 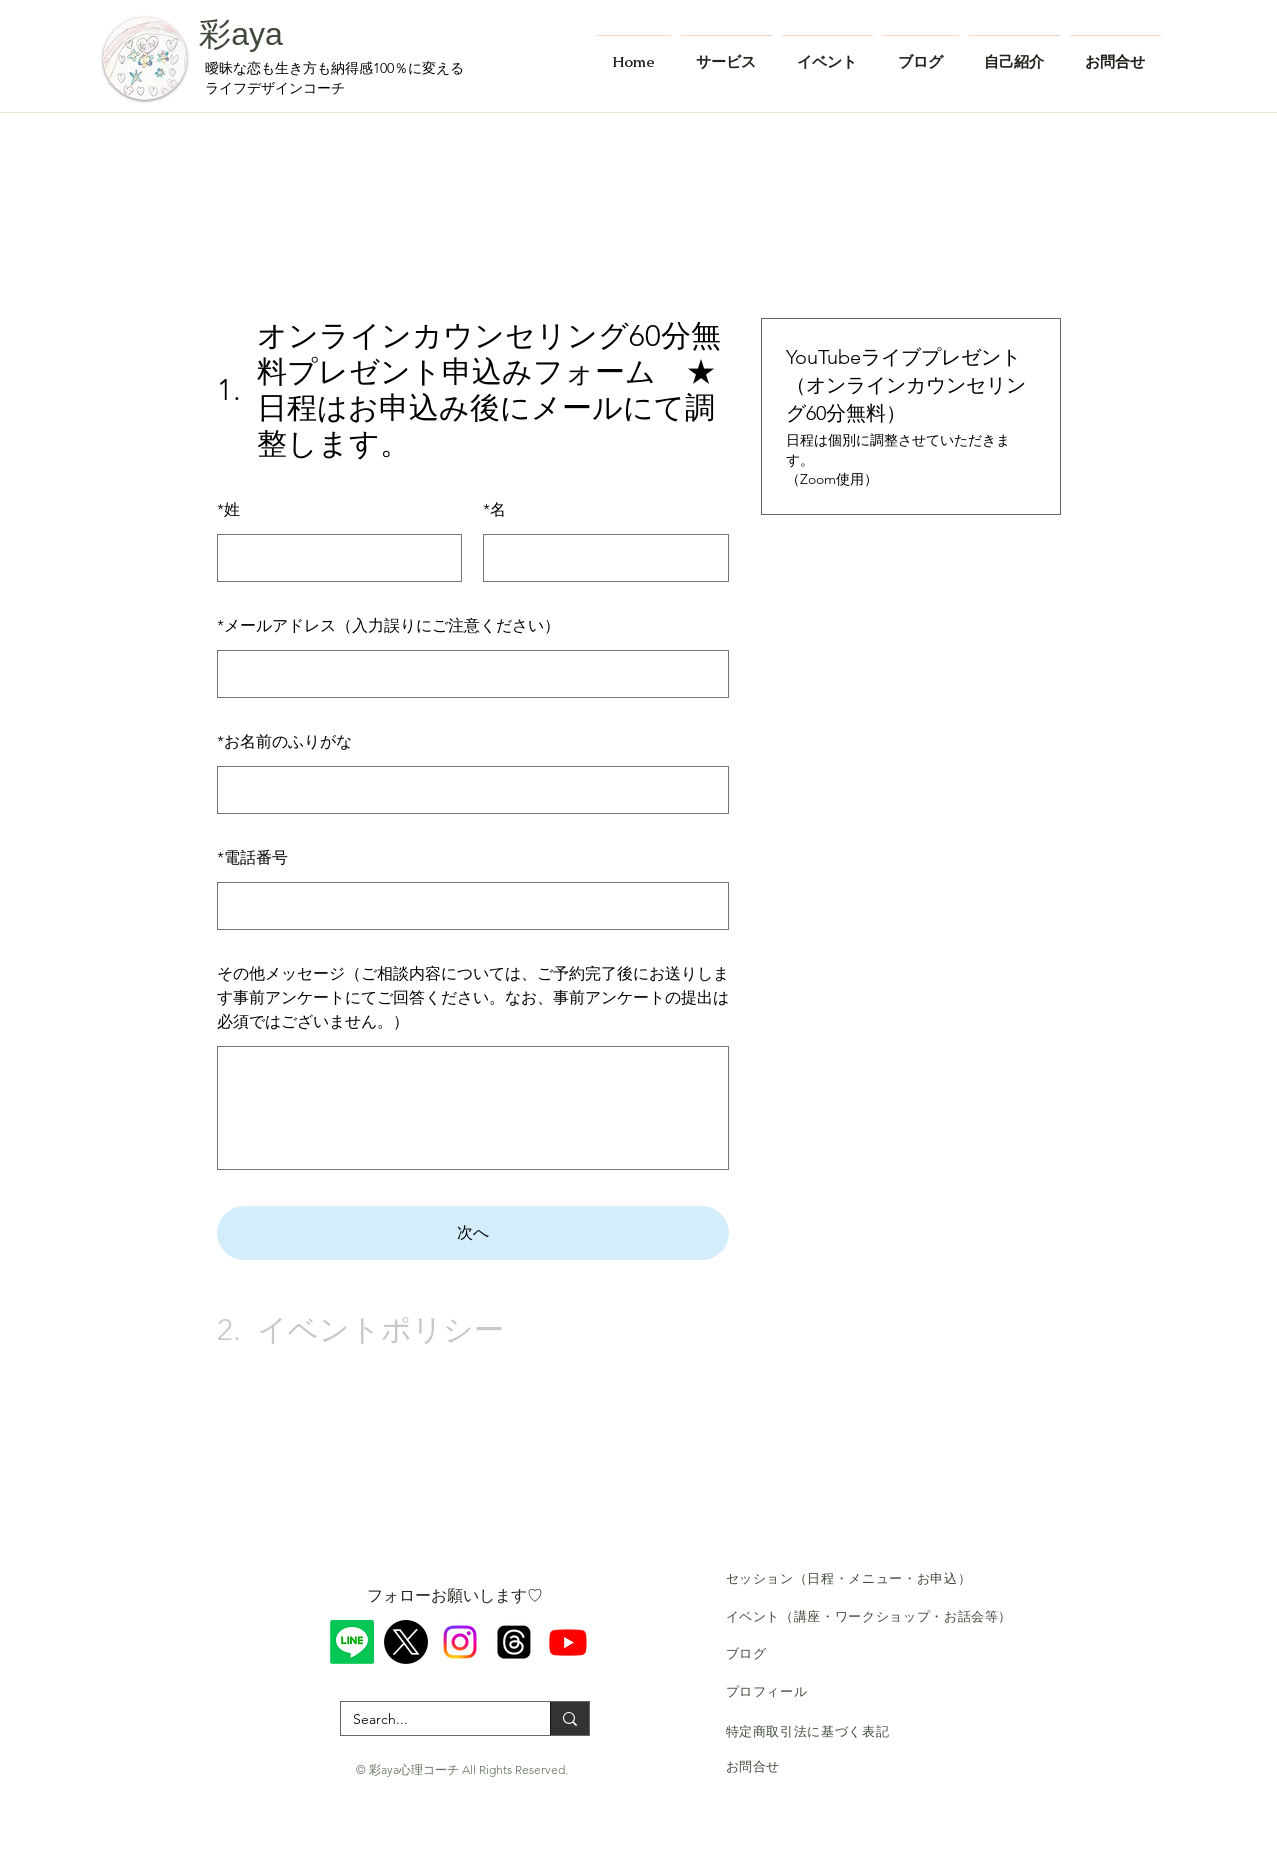 I want to click on メールアドレス（入力誤りにご注意ください）, so click(x=388, y=625).